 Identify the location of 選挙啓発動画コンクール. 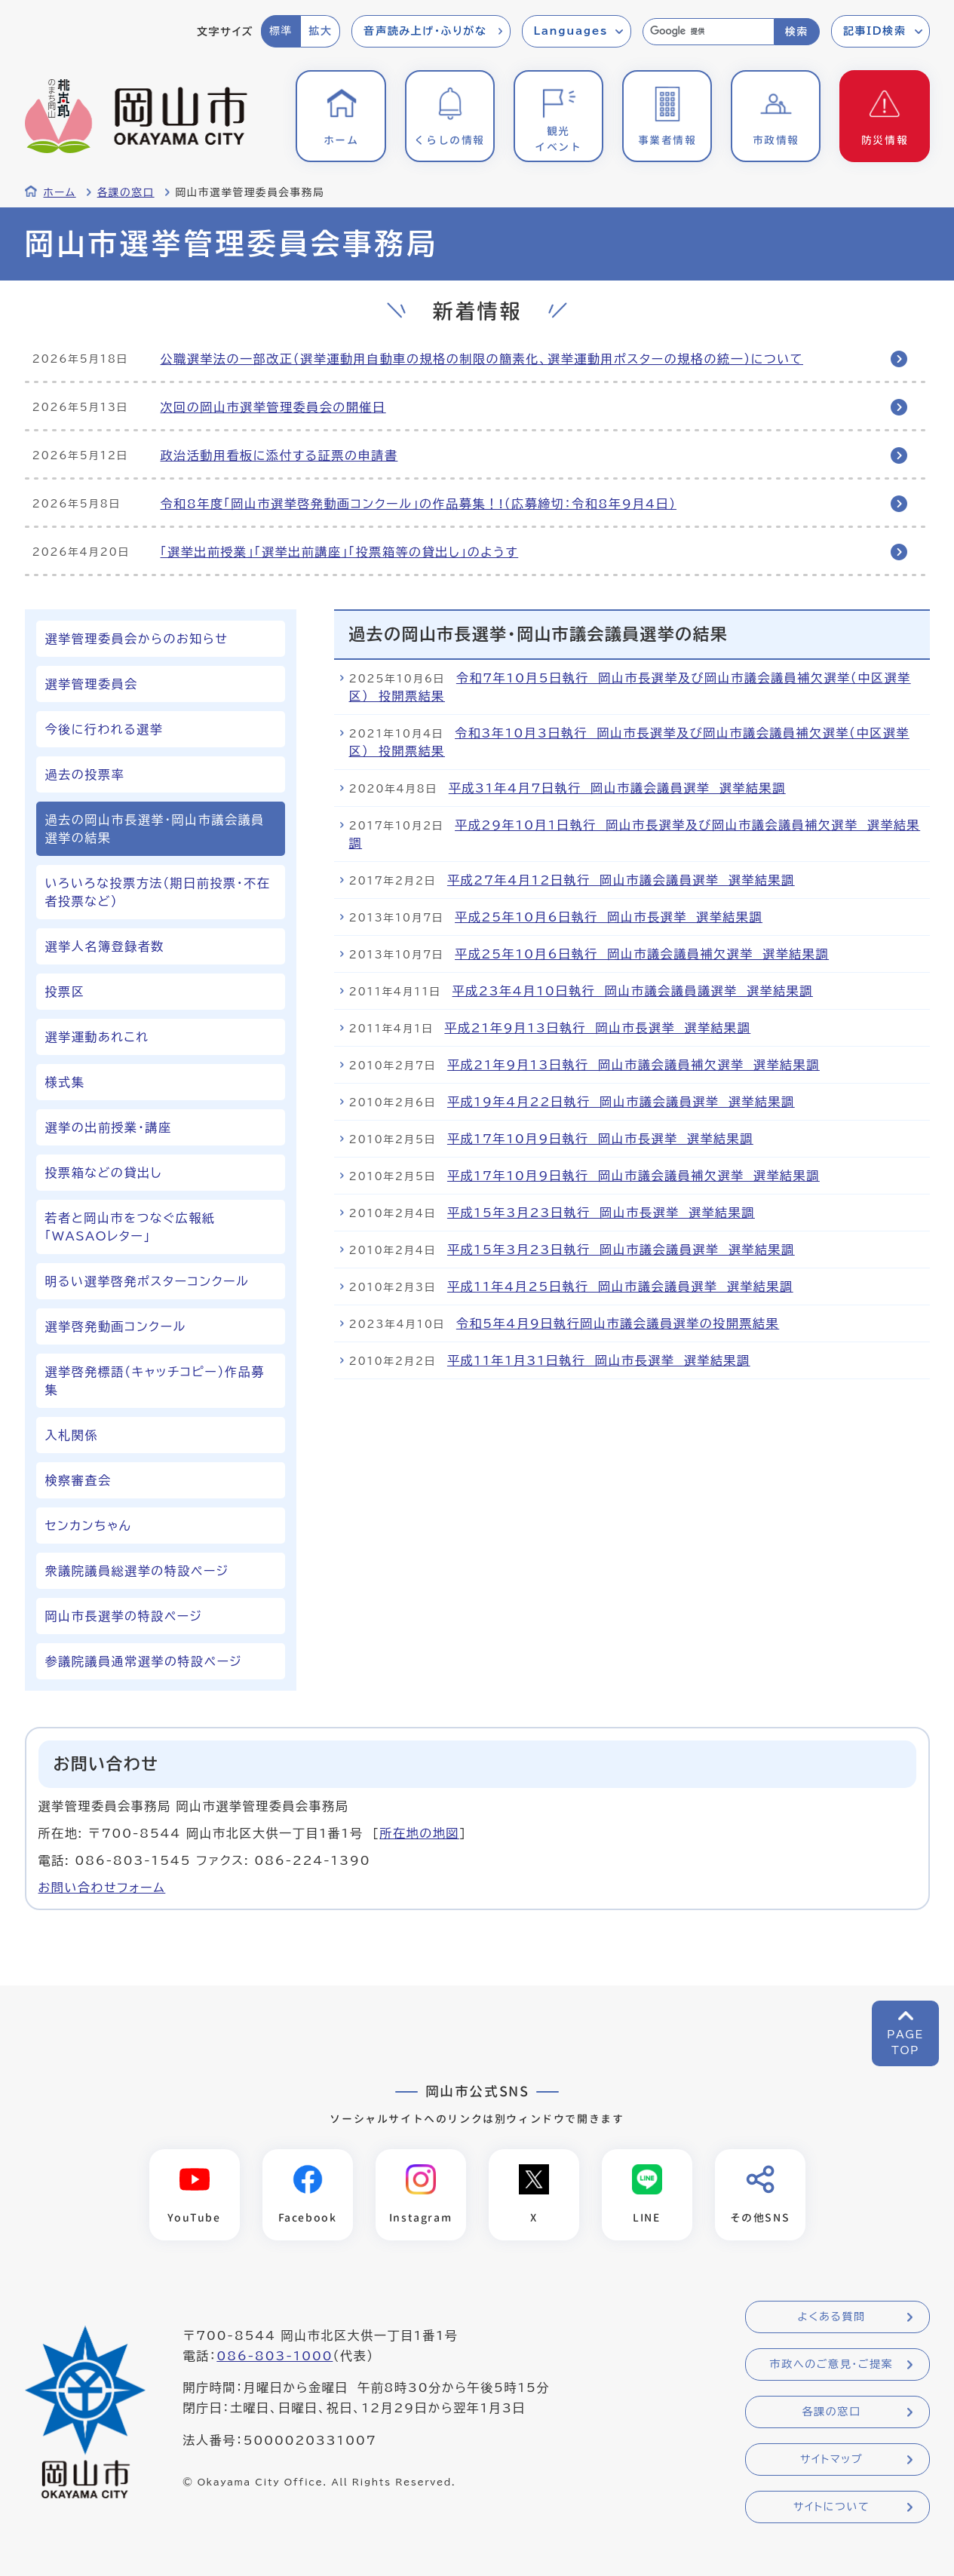
(115, 1326).